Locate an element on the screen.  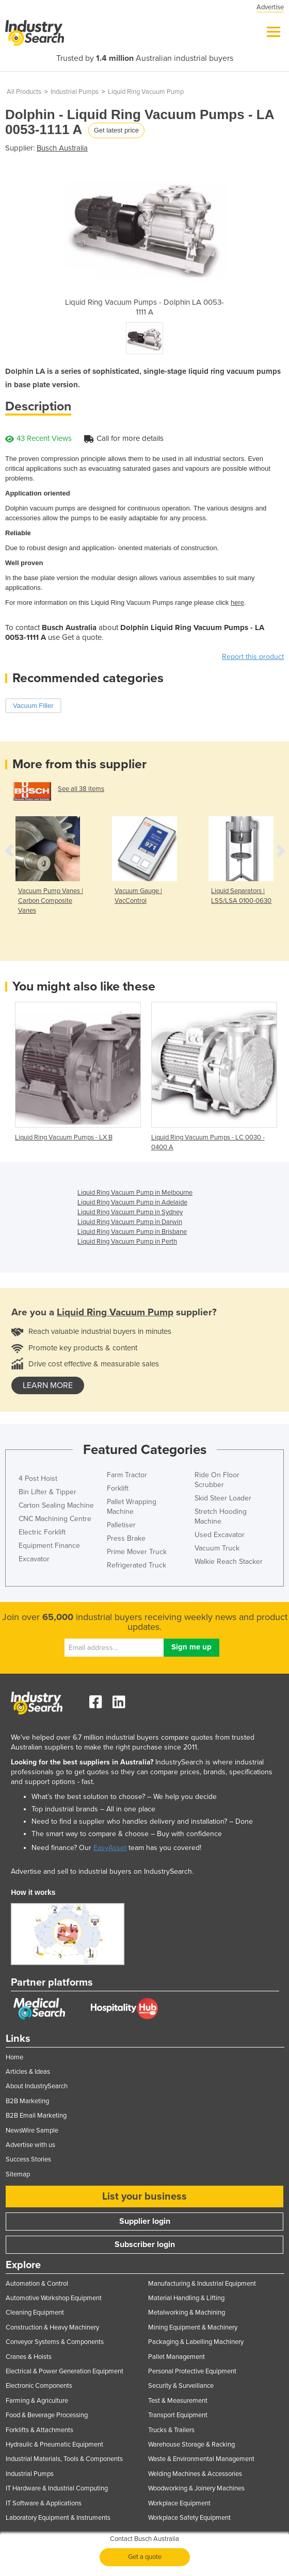
Automotive Workshop Equipment is located at coordinates (54, 2298).